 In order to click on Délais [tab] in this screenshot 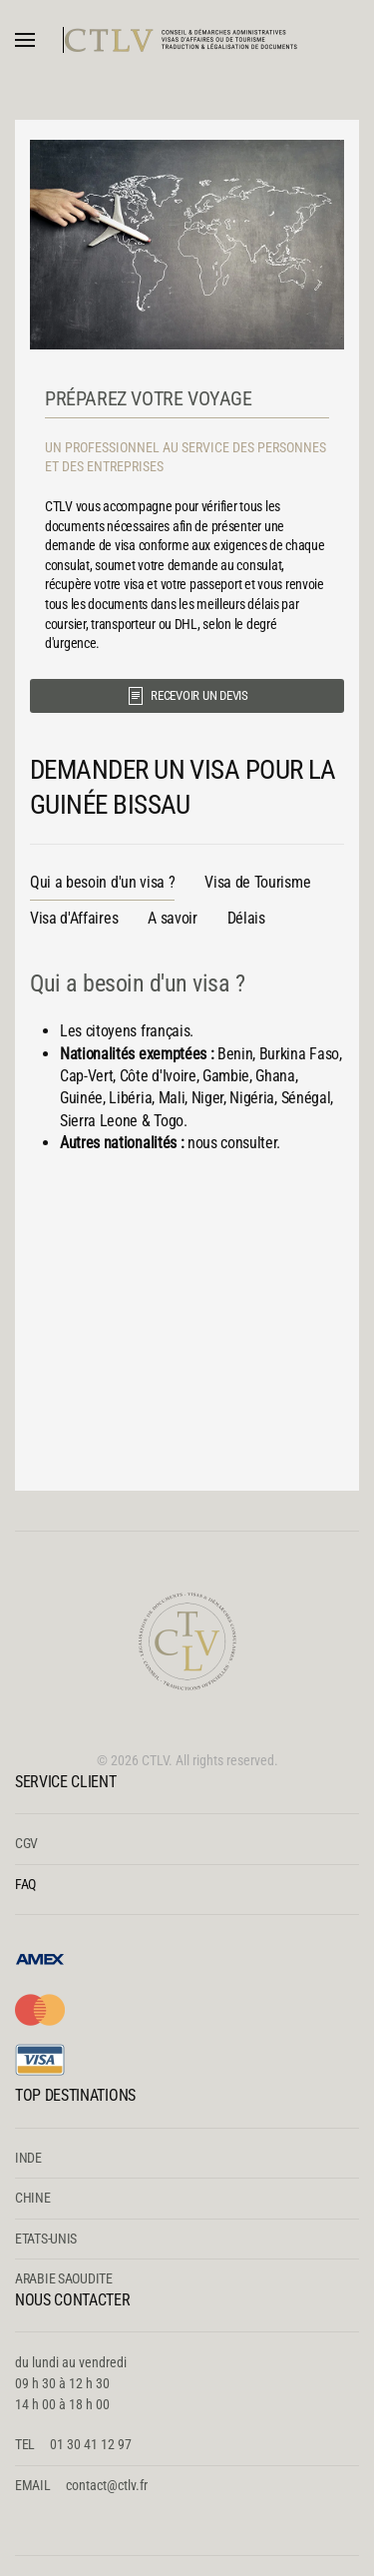, I will do `click(246, 918)`.